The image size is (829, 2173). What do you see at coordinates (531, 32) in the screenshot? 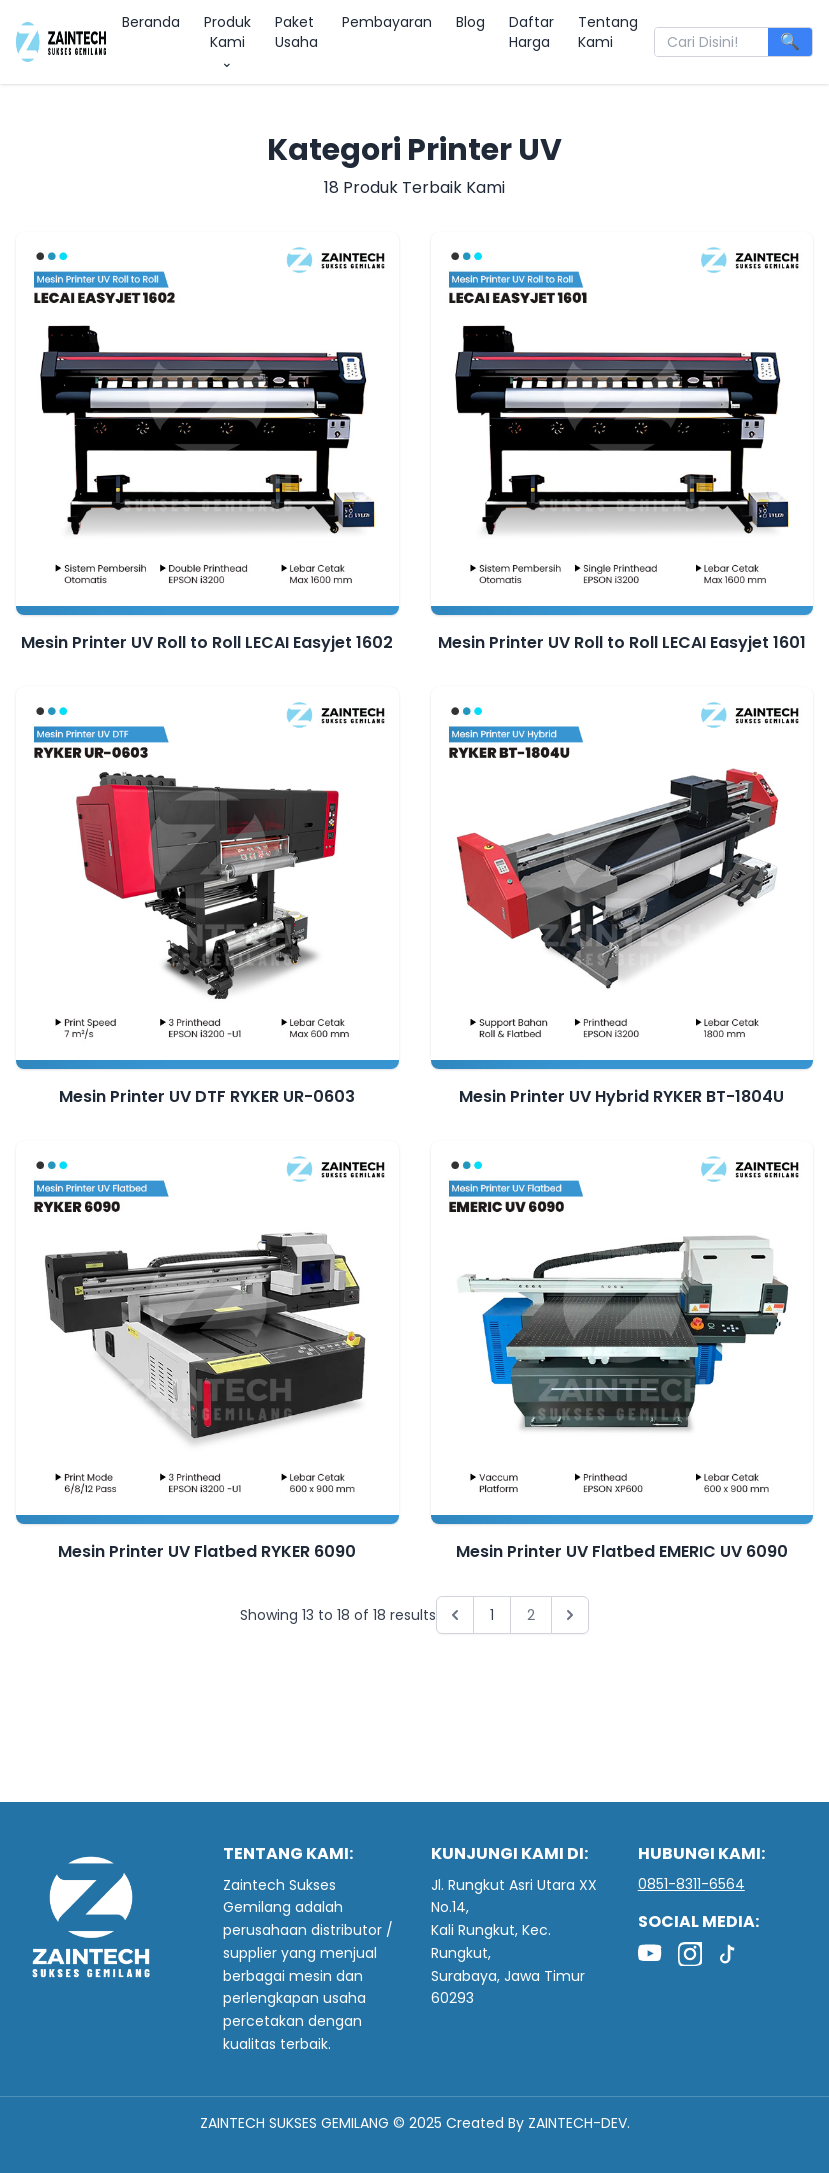
I see `Daftar Harga` at bounding box center [531, 32].